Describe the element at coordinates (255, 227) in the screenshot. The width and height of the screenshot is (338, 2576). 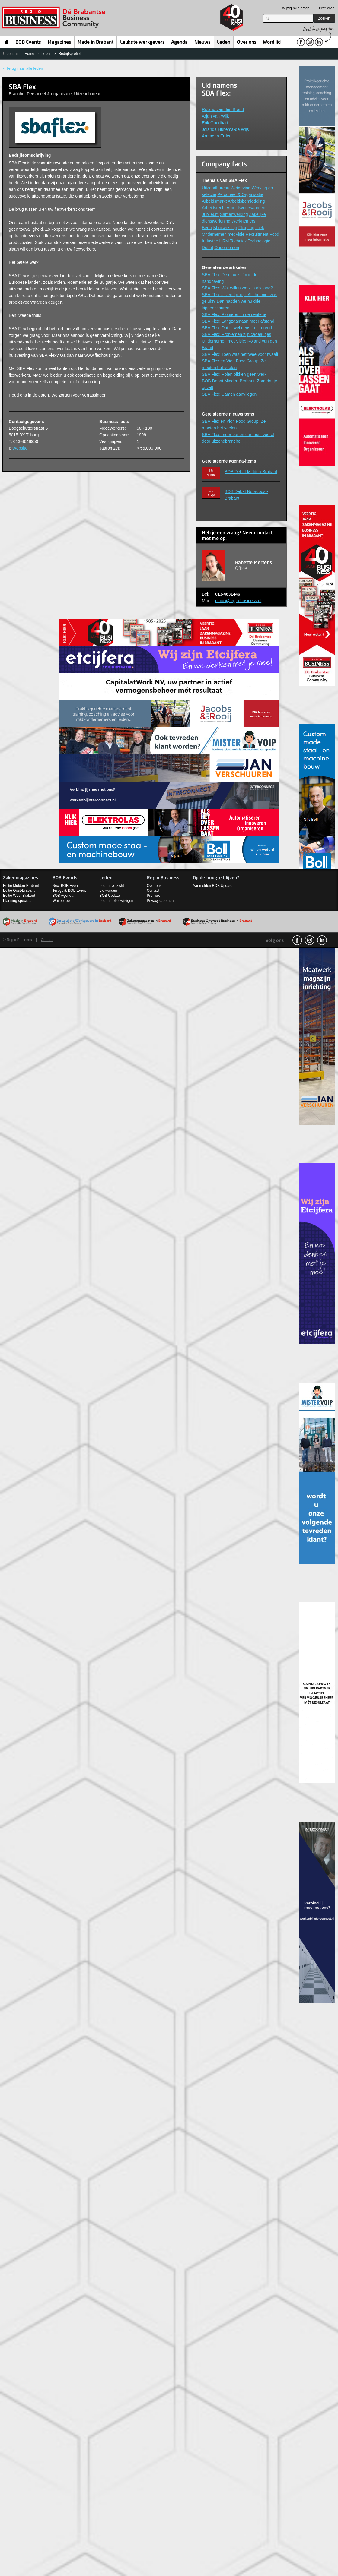
I see `Logistiek` at that location.